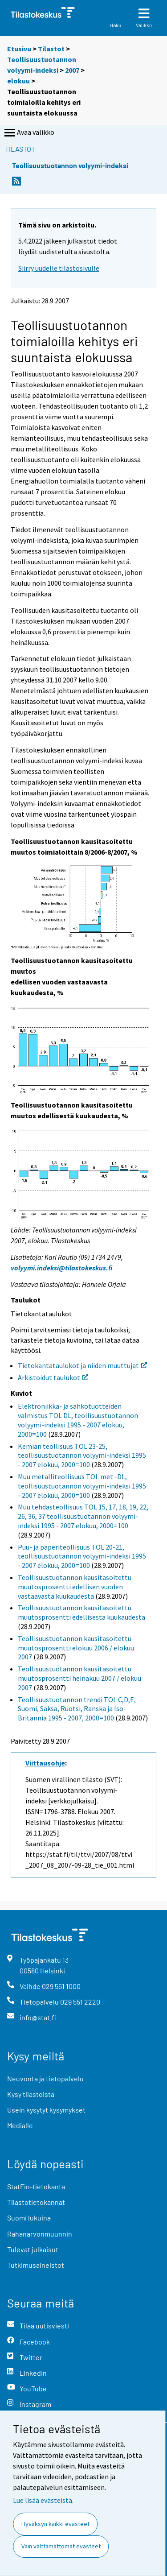 The width and height of the screenshot is (167, 2576). I want to click on Elektroniikka- ja sähkötuotteiden valmistus TOL DL, teollisuustuotannon volyymi-indeksi 1995 - 2007 elokuu, 2000=100, so click(78, 1420).